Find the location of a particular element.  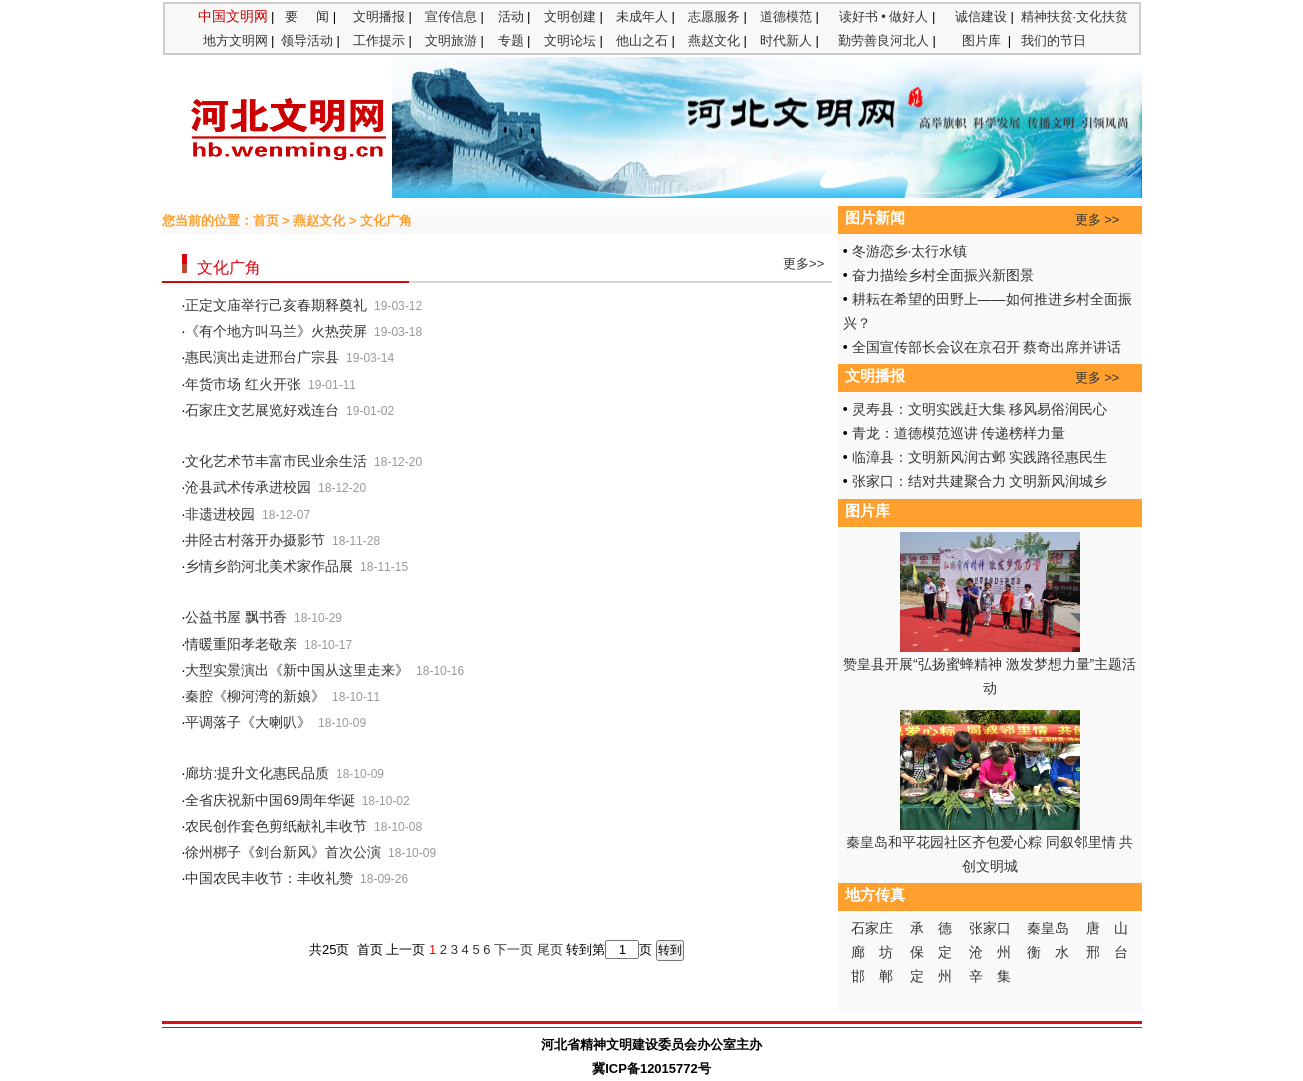

衡 水 is located at coordinates (1048, 952).